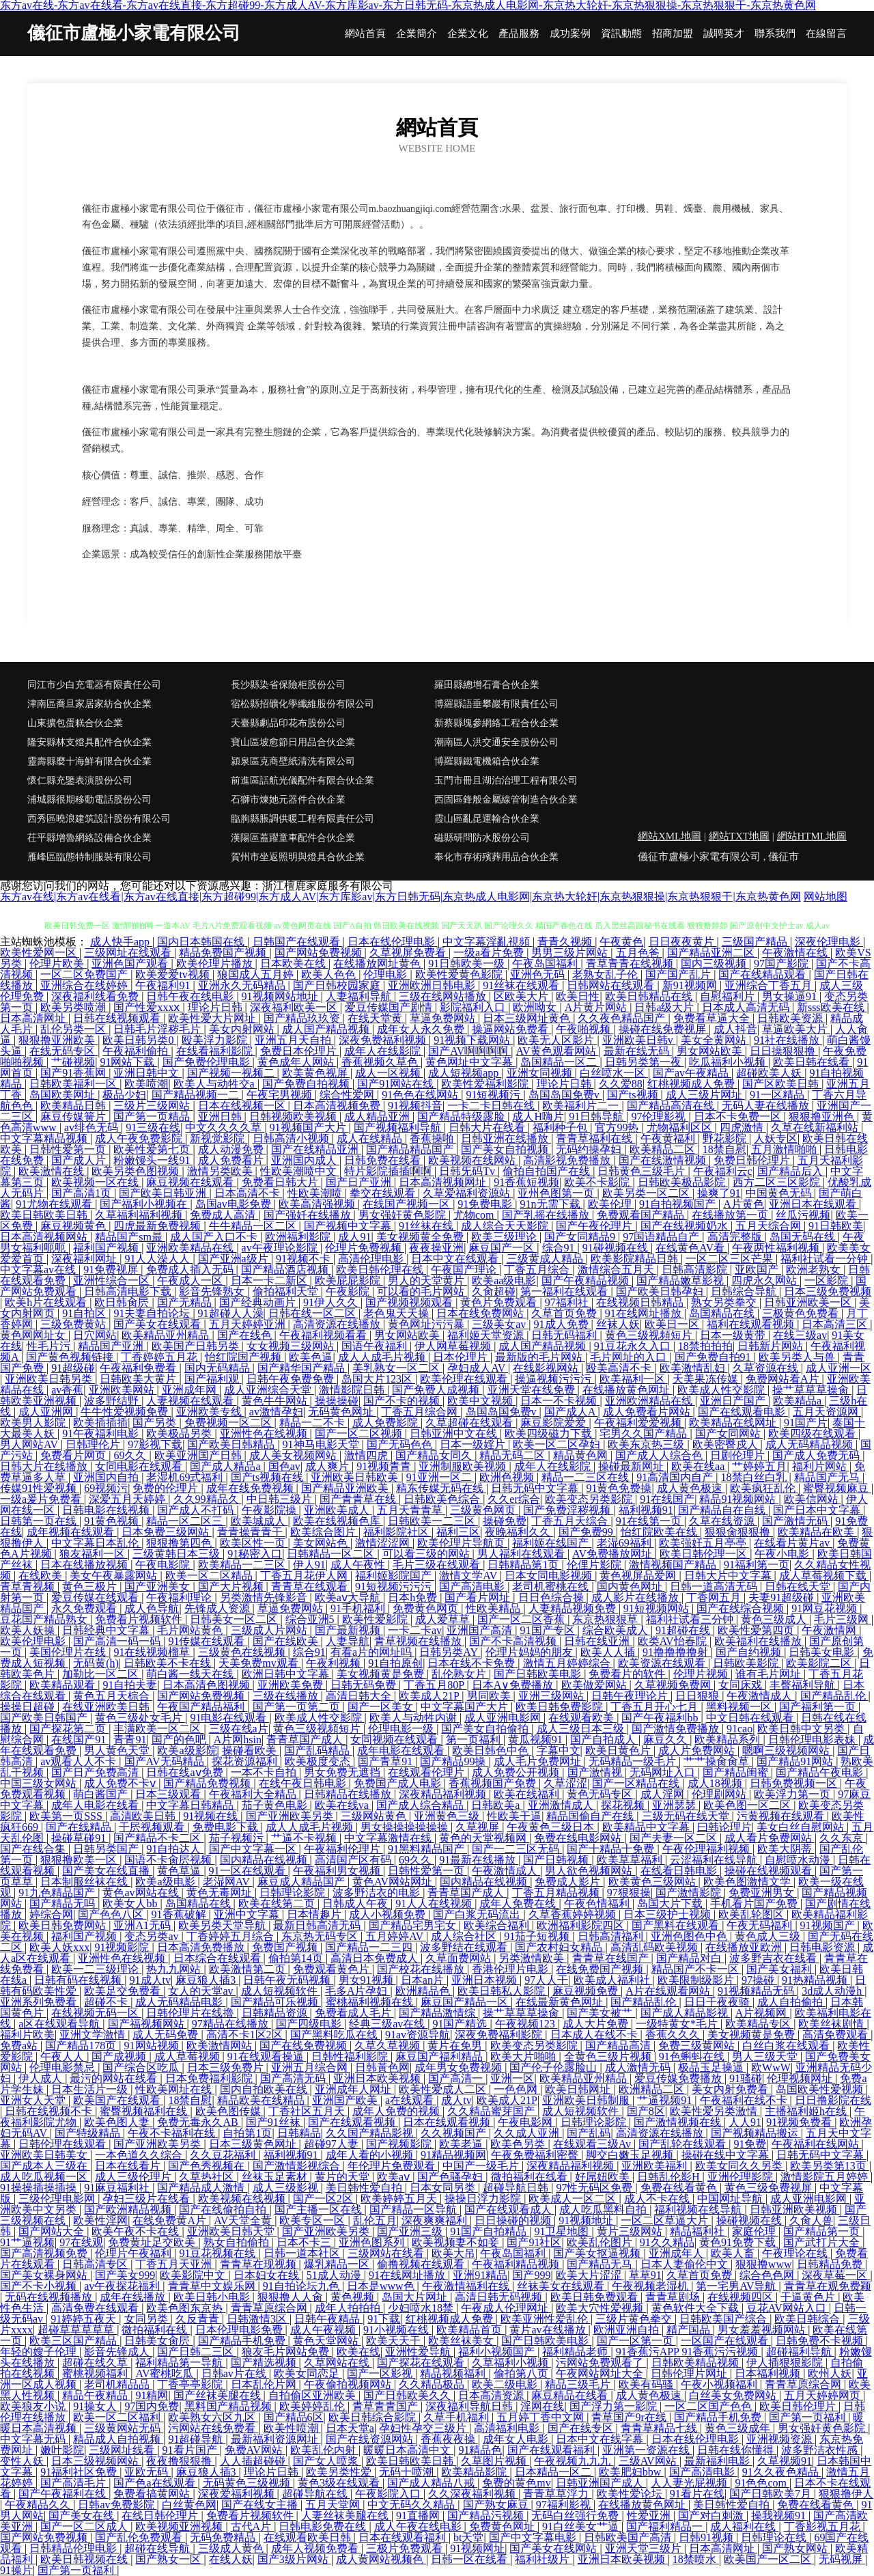 The image size is (874, 2576). I want to click on 国产8区, so click(646, 2111).